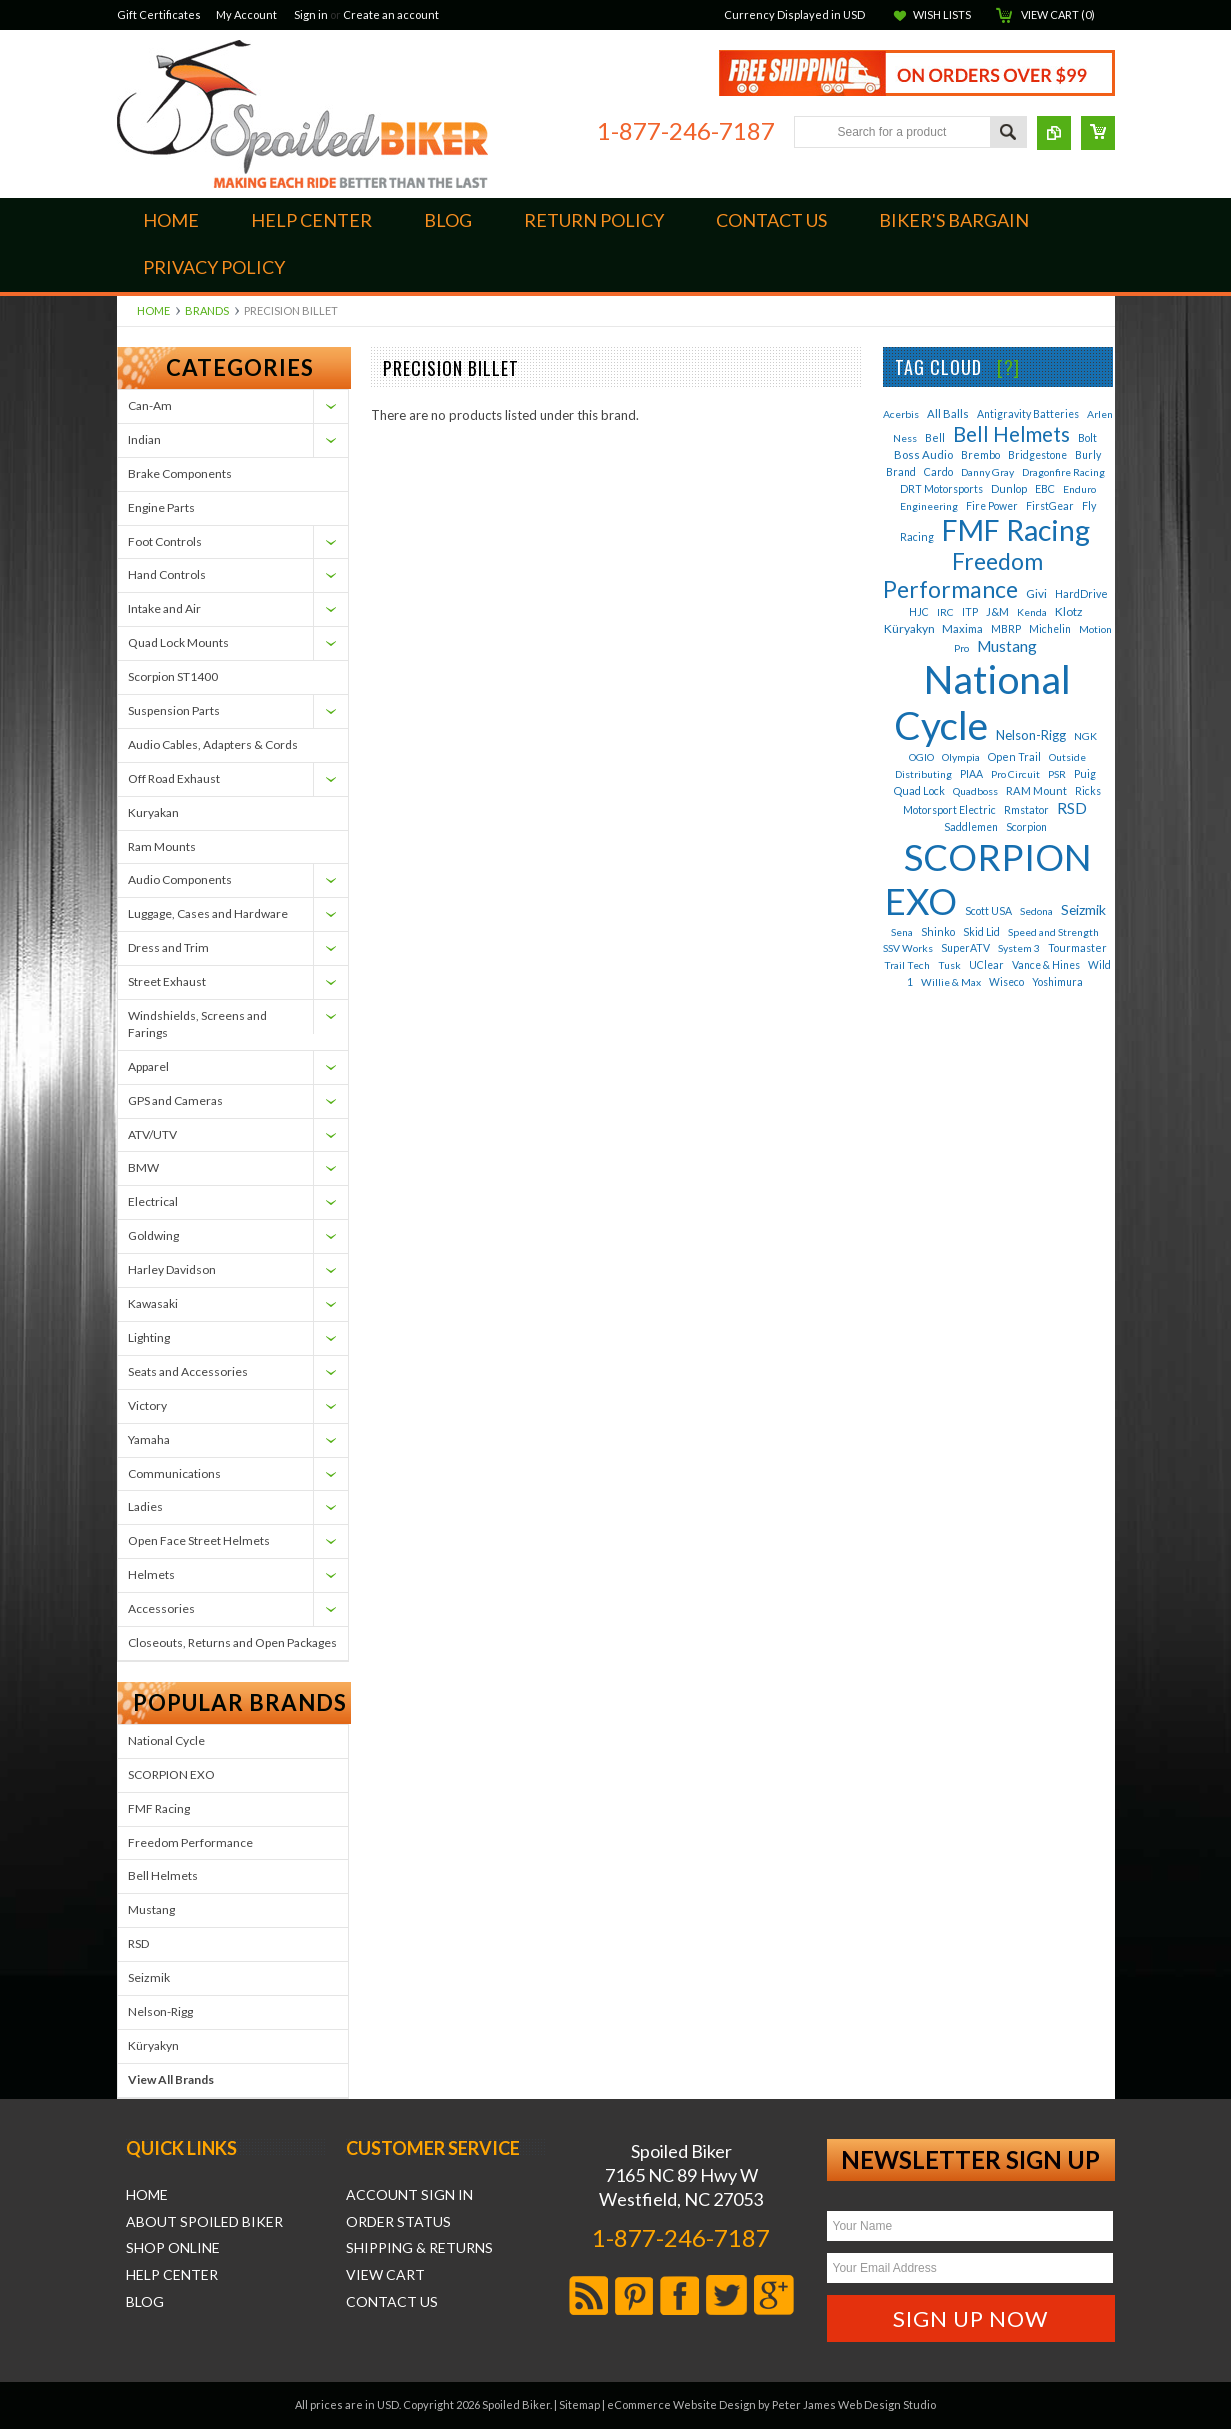 The height and width of the screenshot is (2429, 1231). What do you see at coordinates (246, 14) in the screenshot?
I see `My Account` at bounding box center [246, 14].